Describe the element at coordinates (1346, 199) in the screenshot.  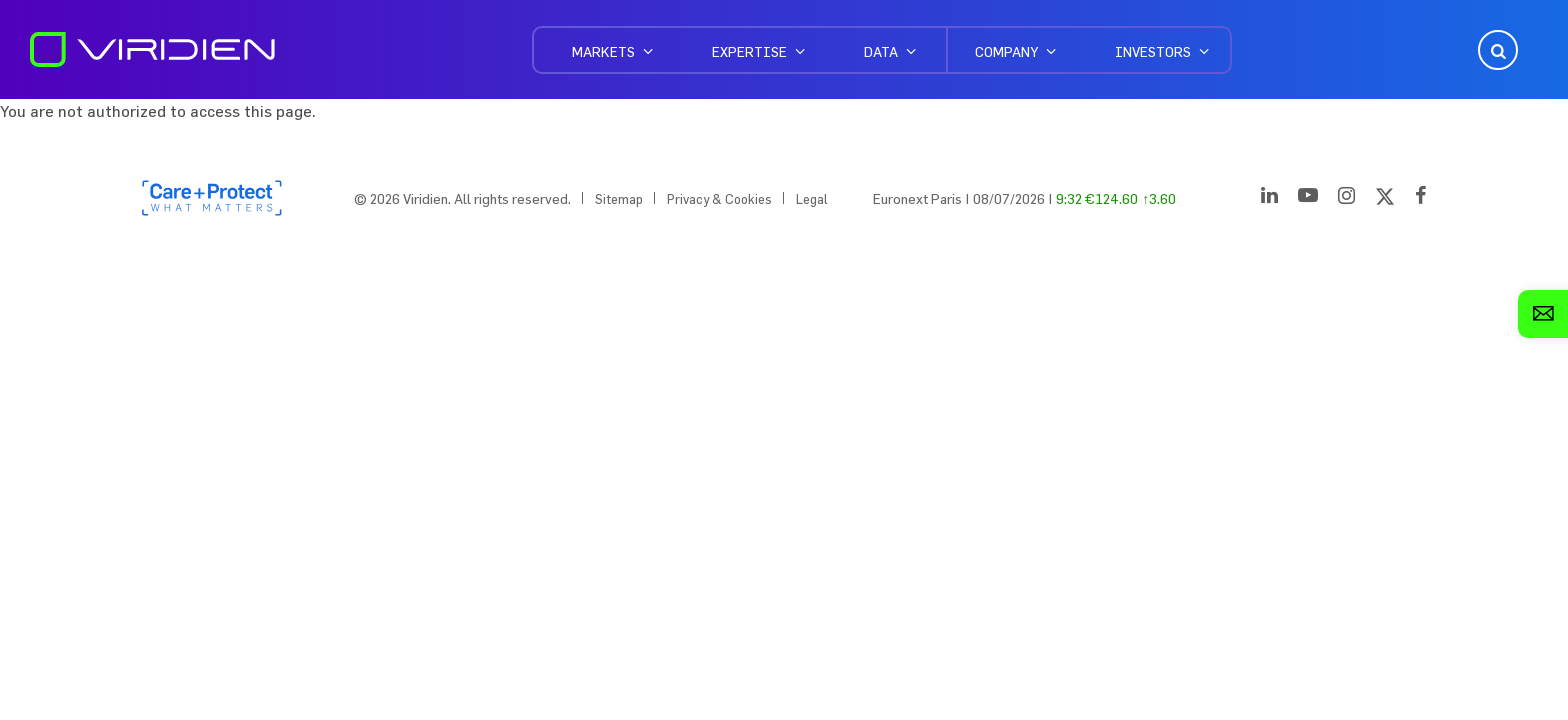
I see `[Instagram]` at that location.